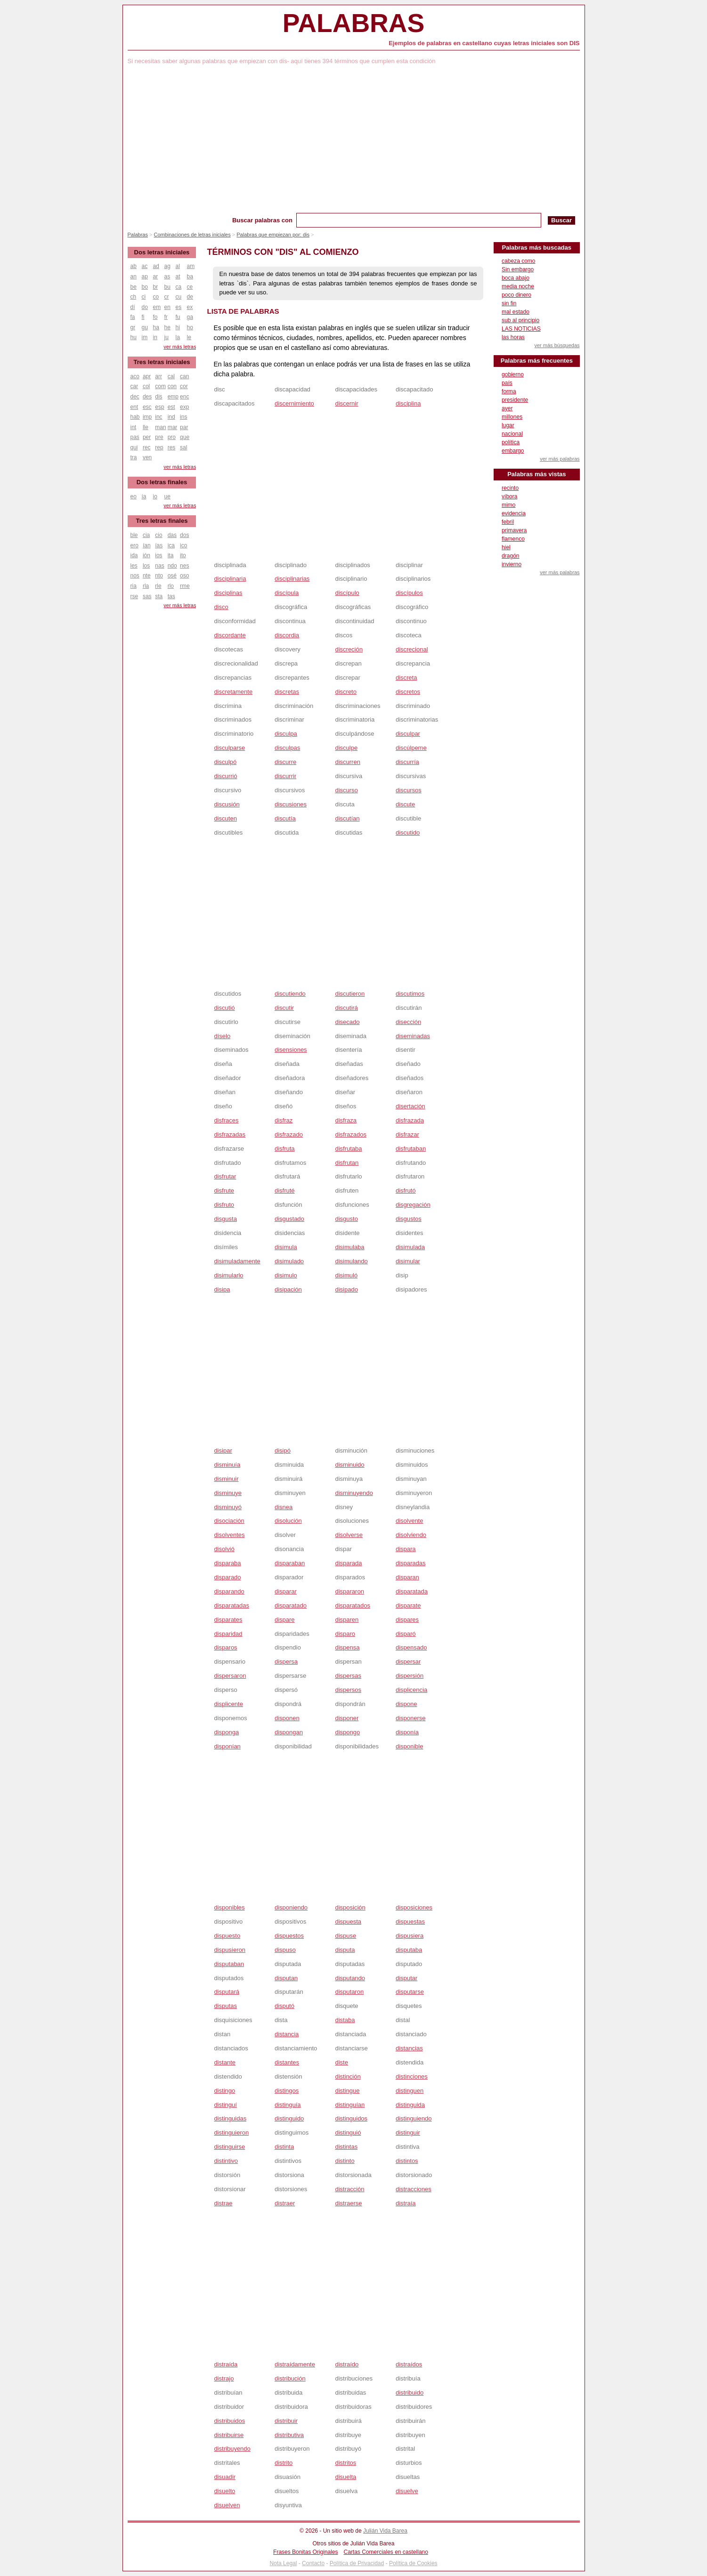  I want to click on distrajo, so click(224, 2378).